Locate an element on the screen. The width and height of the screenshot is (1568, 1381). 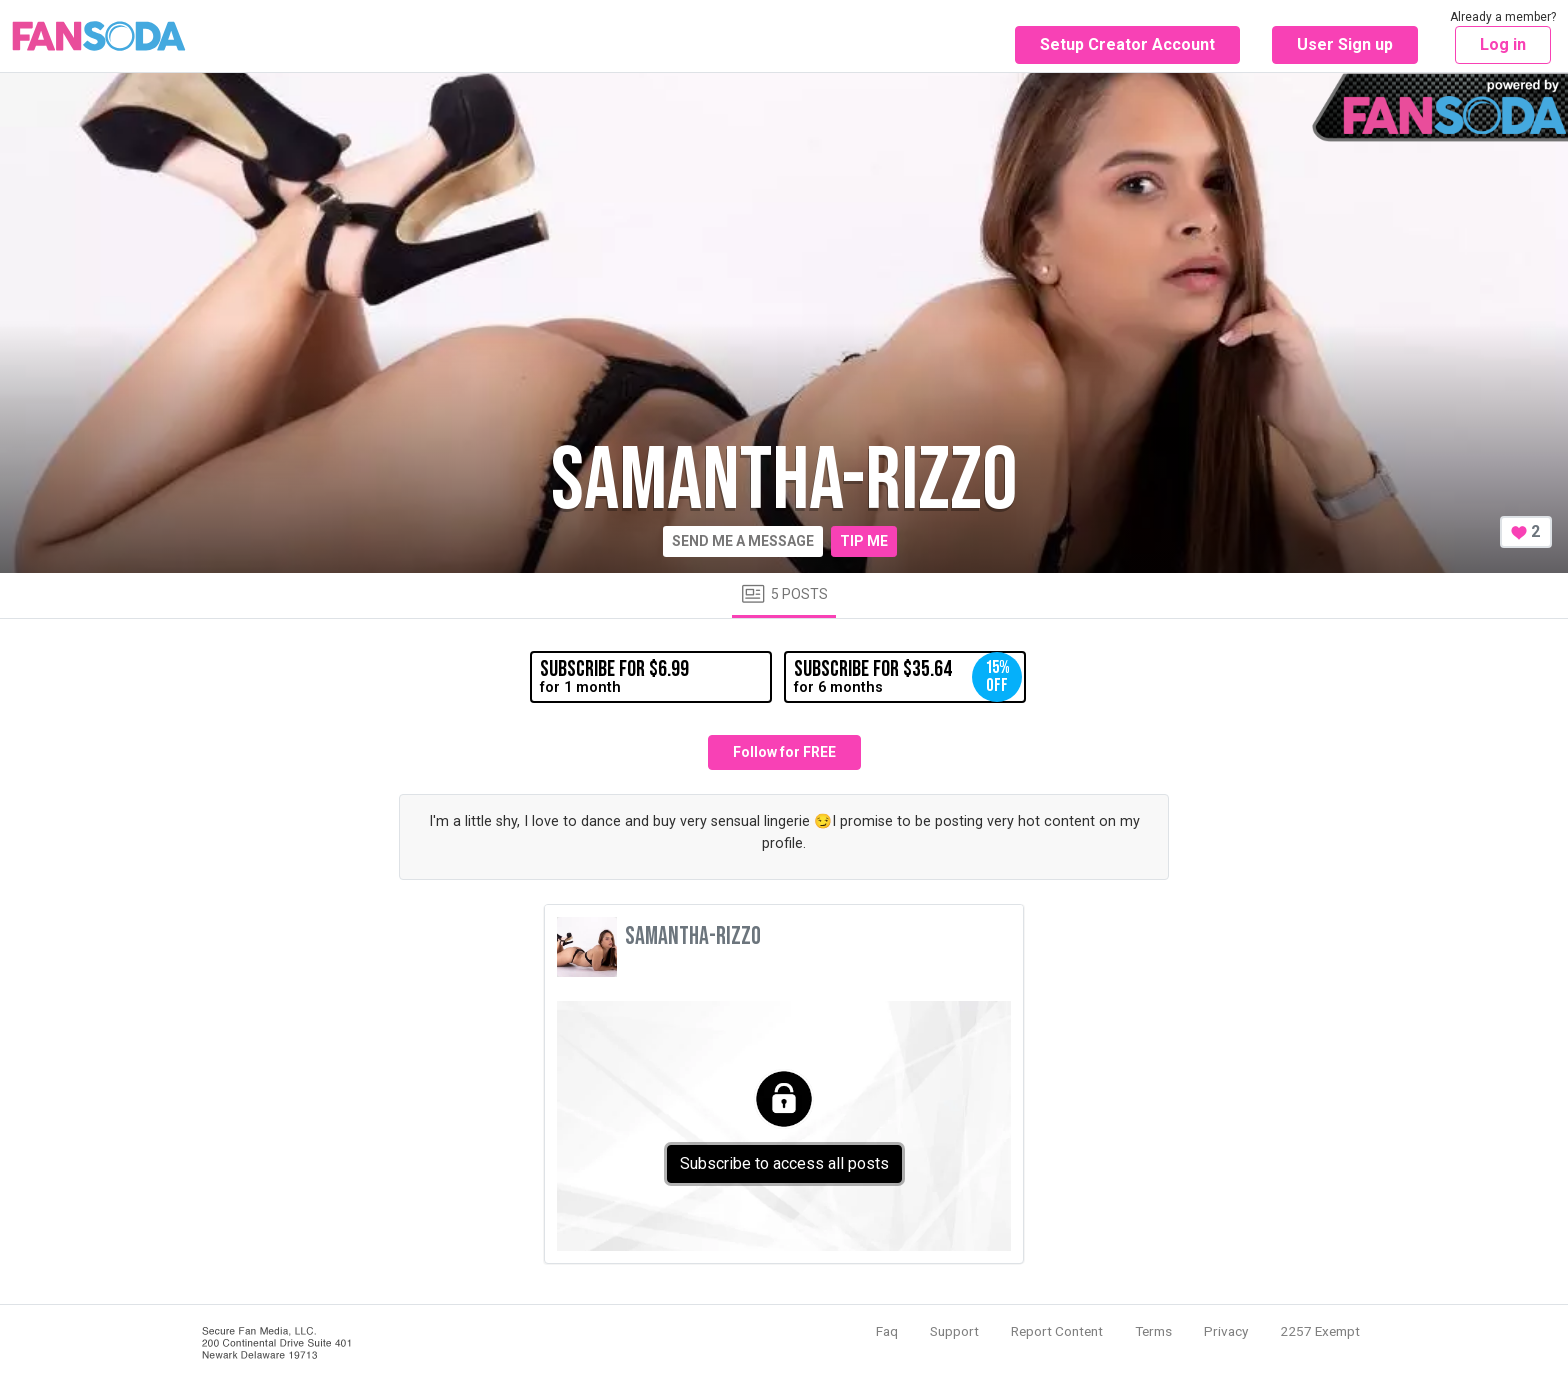
Privacy is located at coordinates (1226, 1331).